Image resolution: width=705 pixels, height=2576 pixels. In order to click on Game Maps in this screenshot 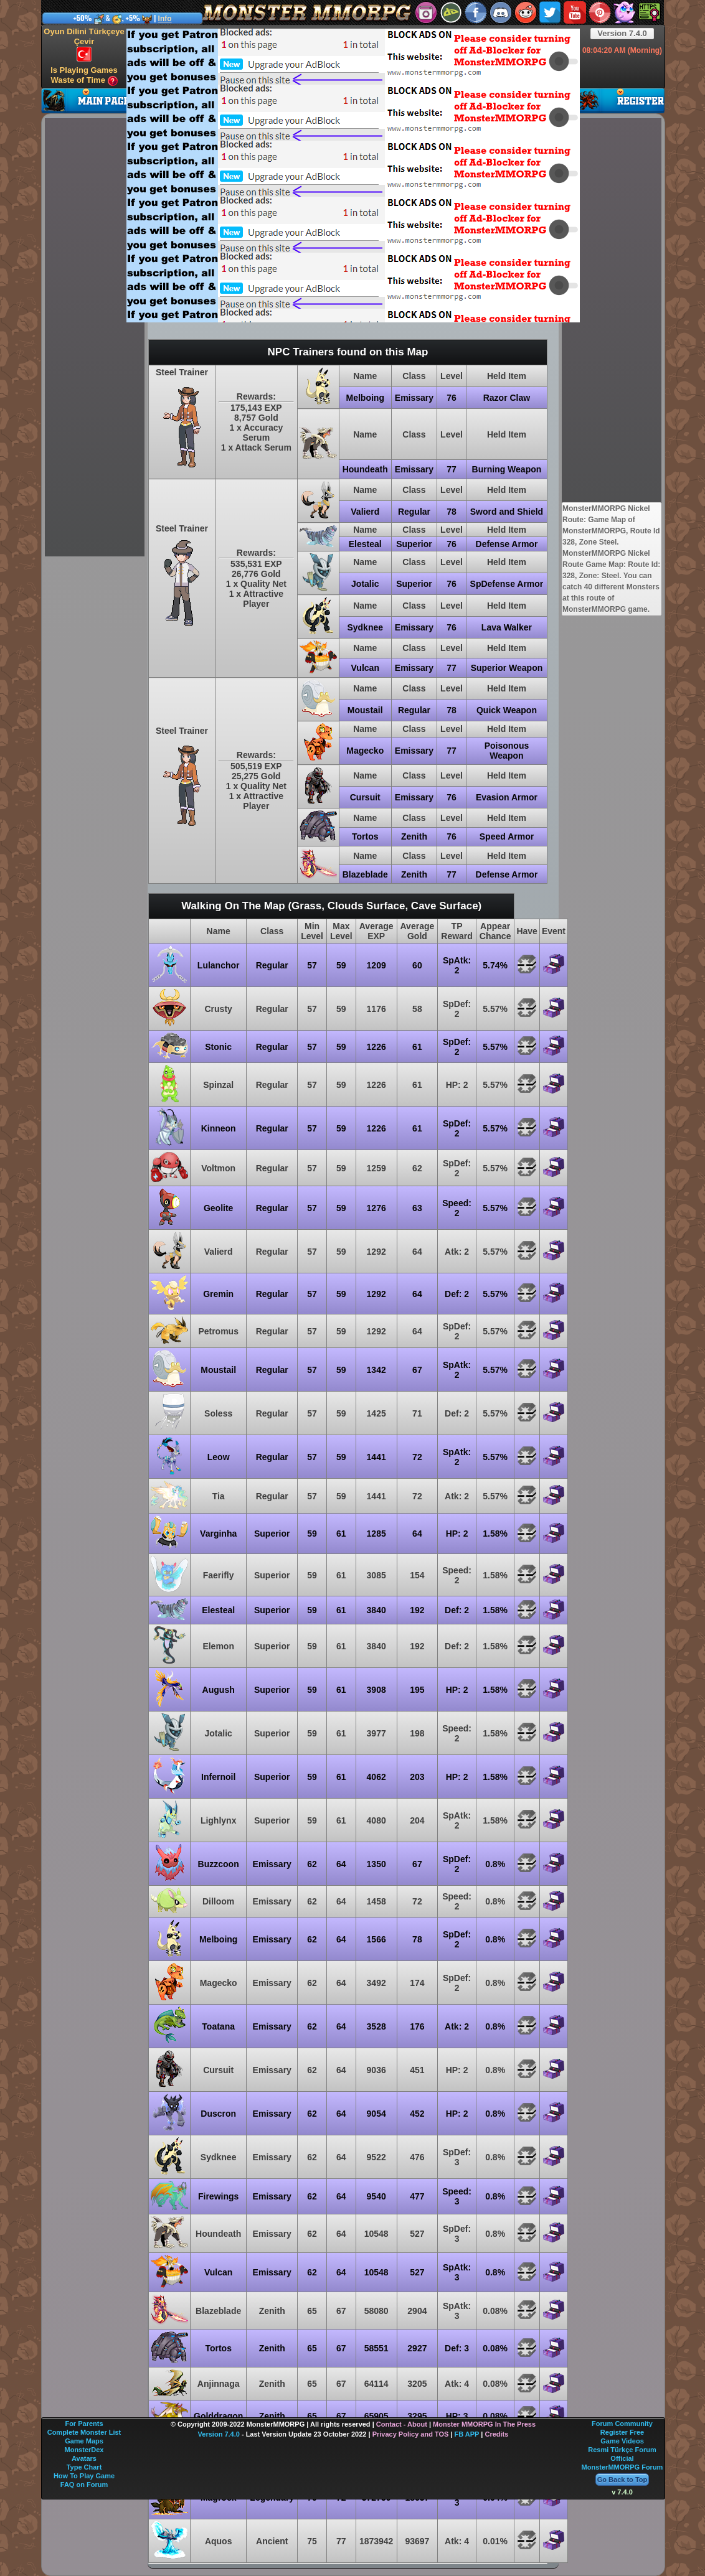, I will do `click(84, 2441)`.